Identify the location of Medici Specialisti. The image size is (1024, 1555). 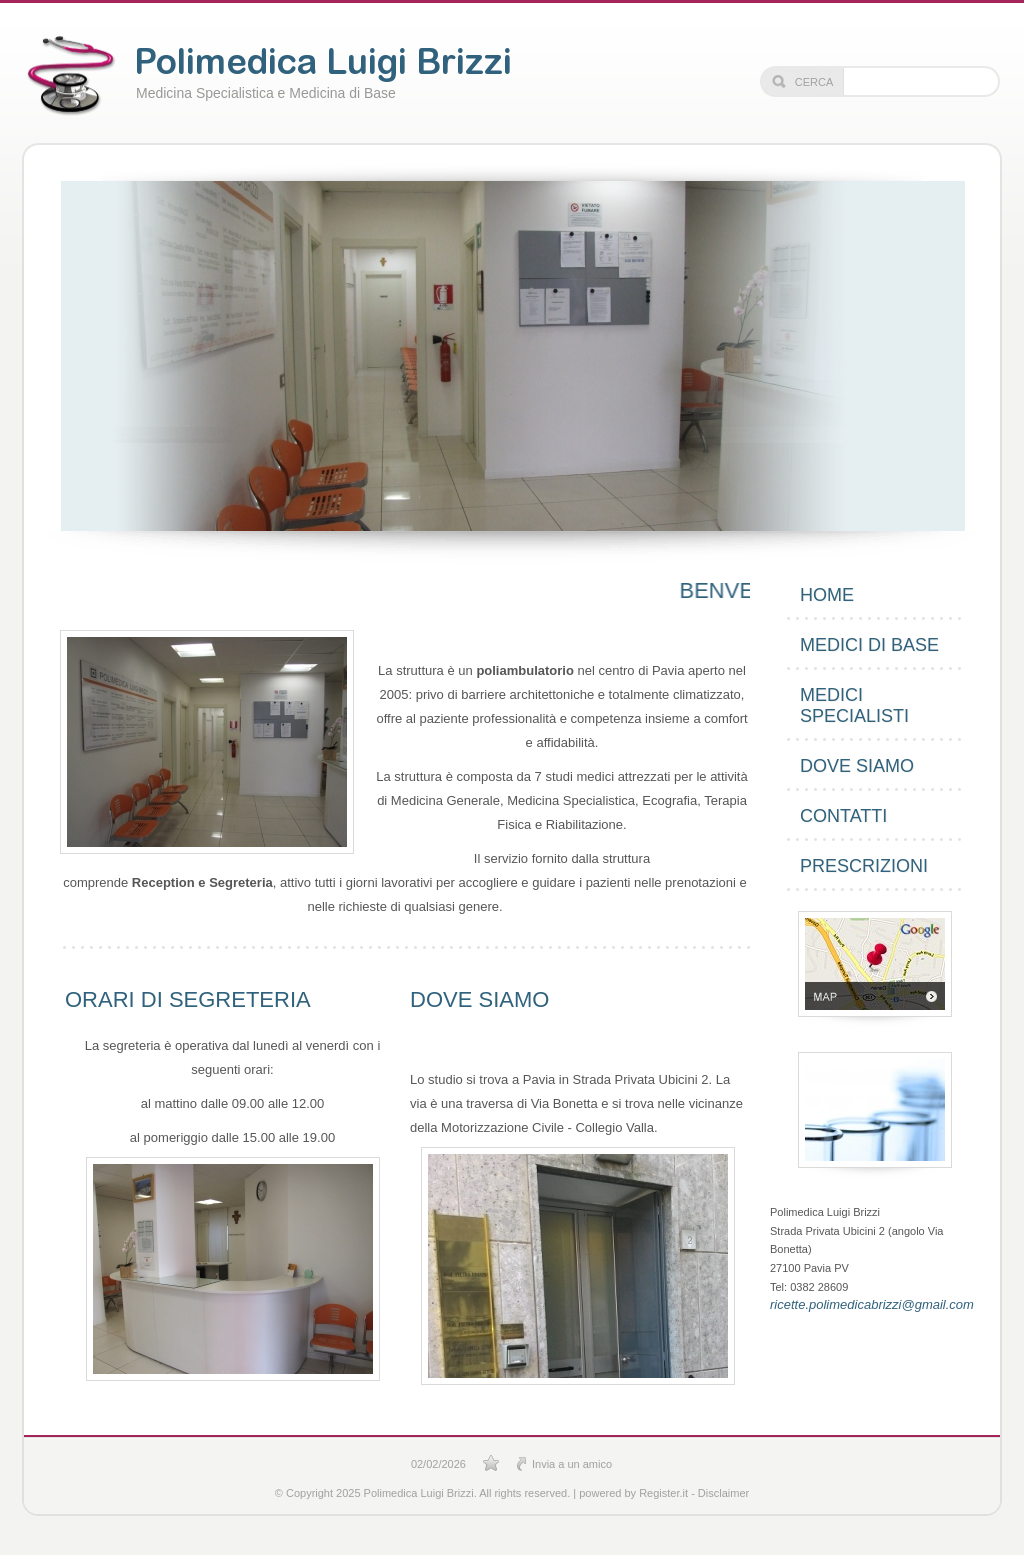
(854, 705).